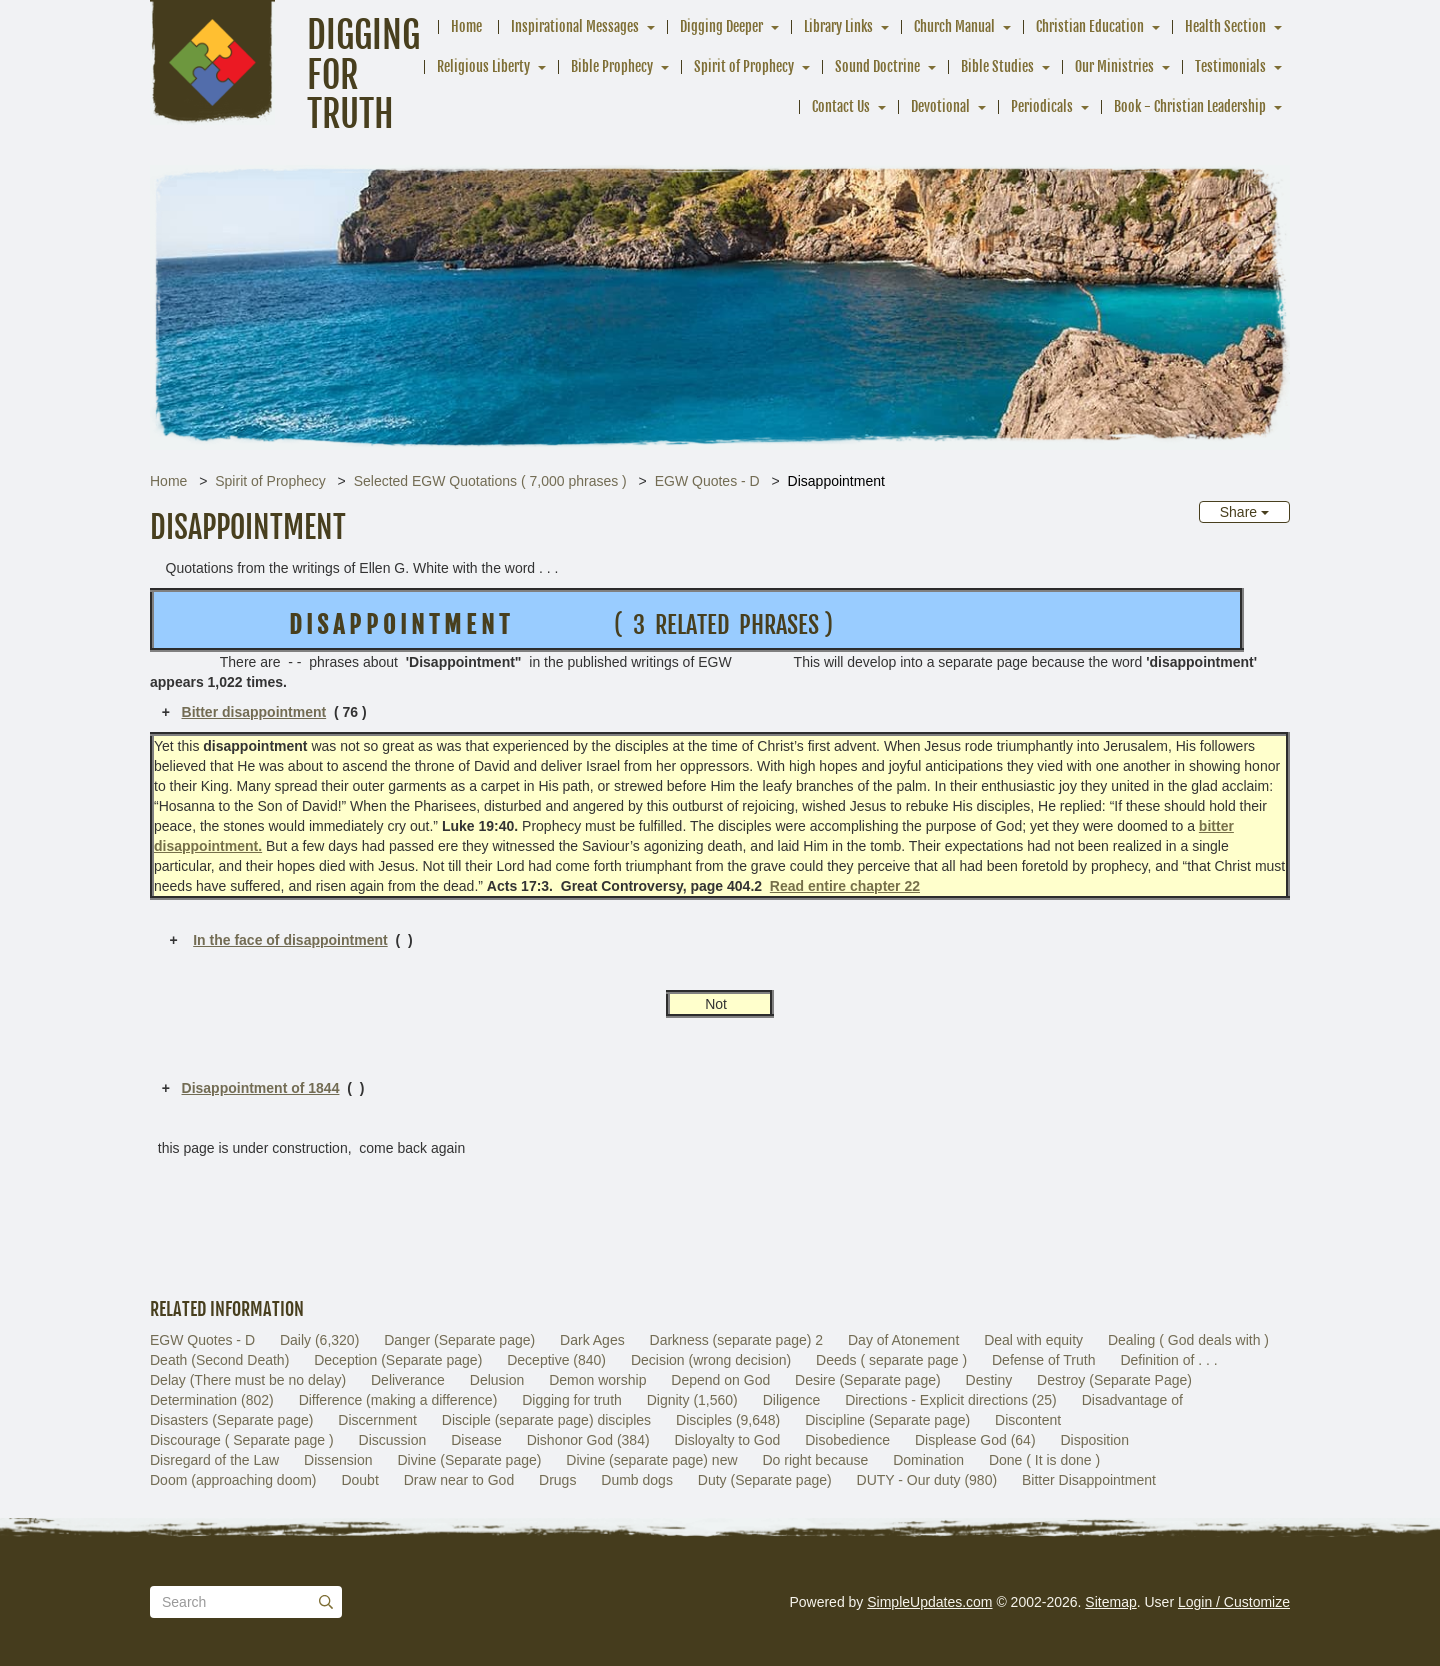  I want to click on Diligence, so click(792, 1400).